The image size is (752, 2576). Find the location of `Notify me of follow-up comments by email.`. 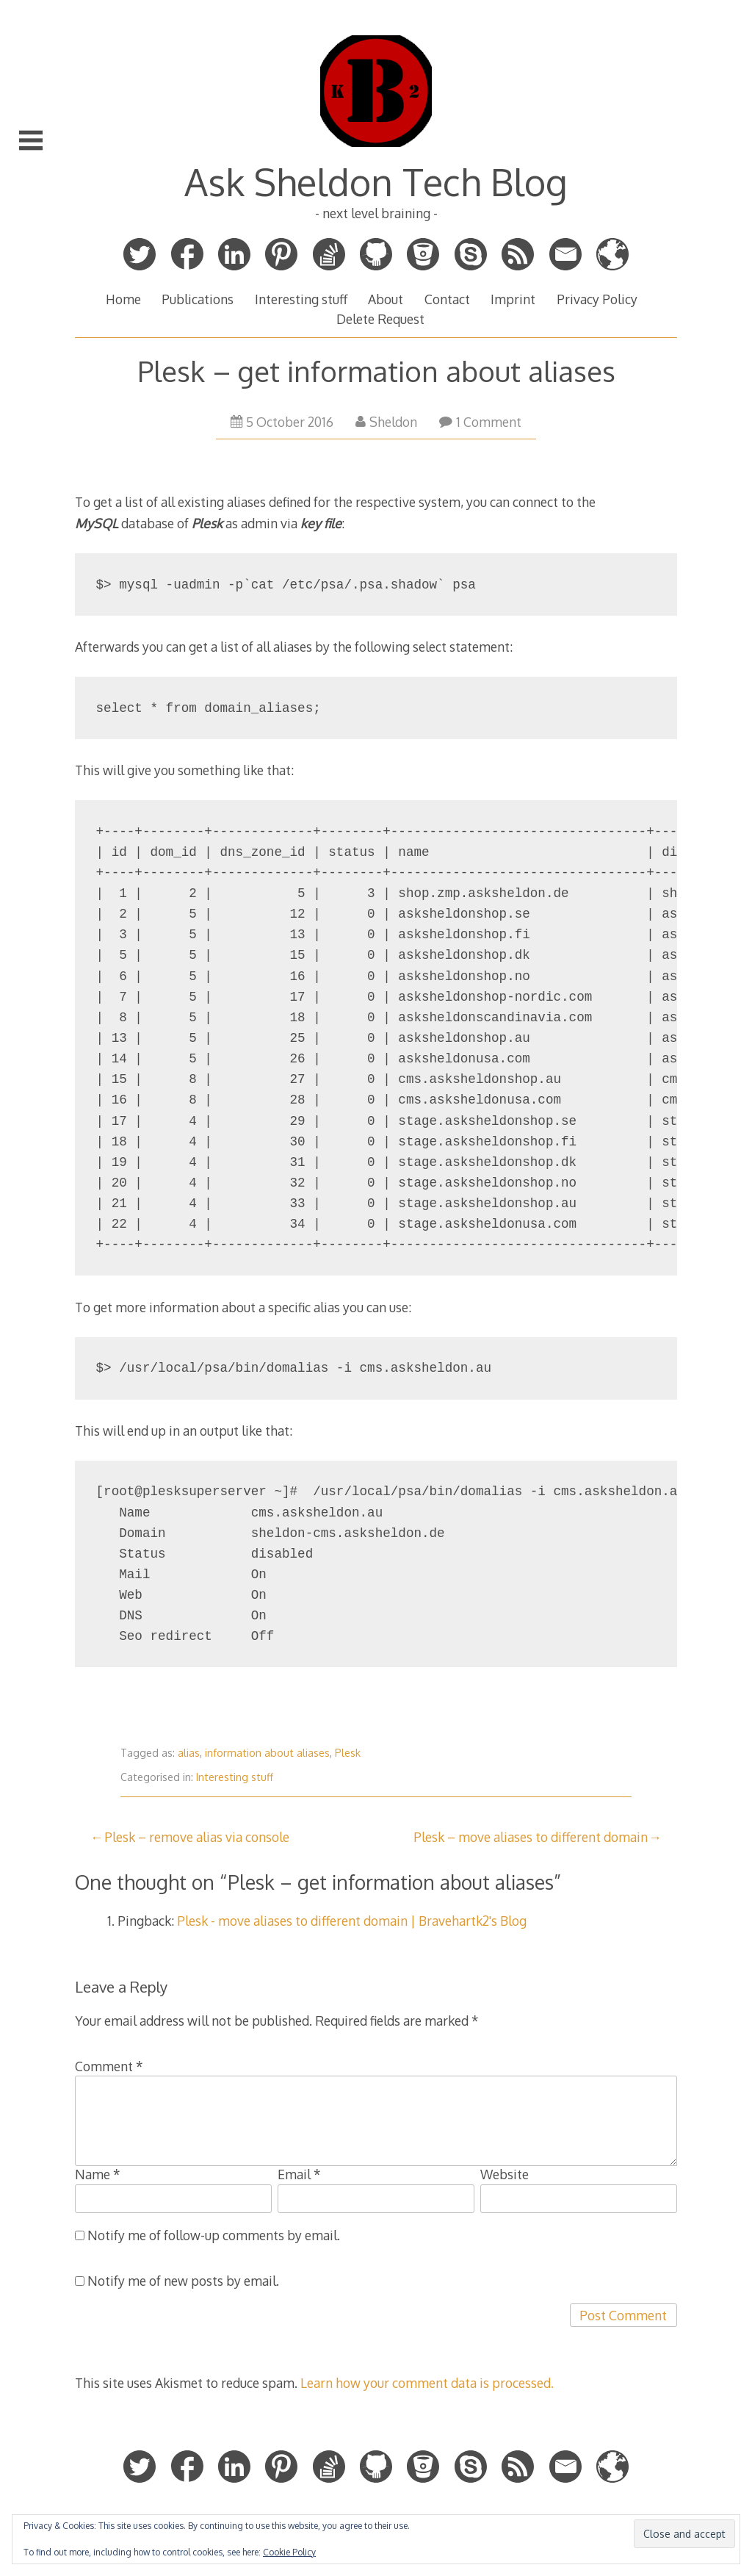

Notify me of follow-up comments by email. is located at coordinates (213, 2235).